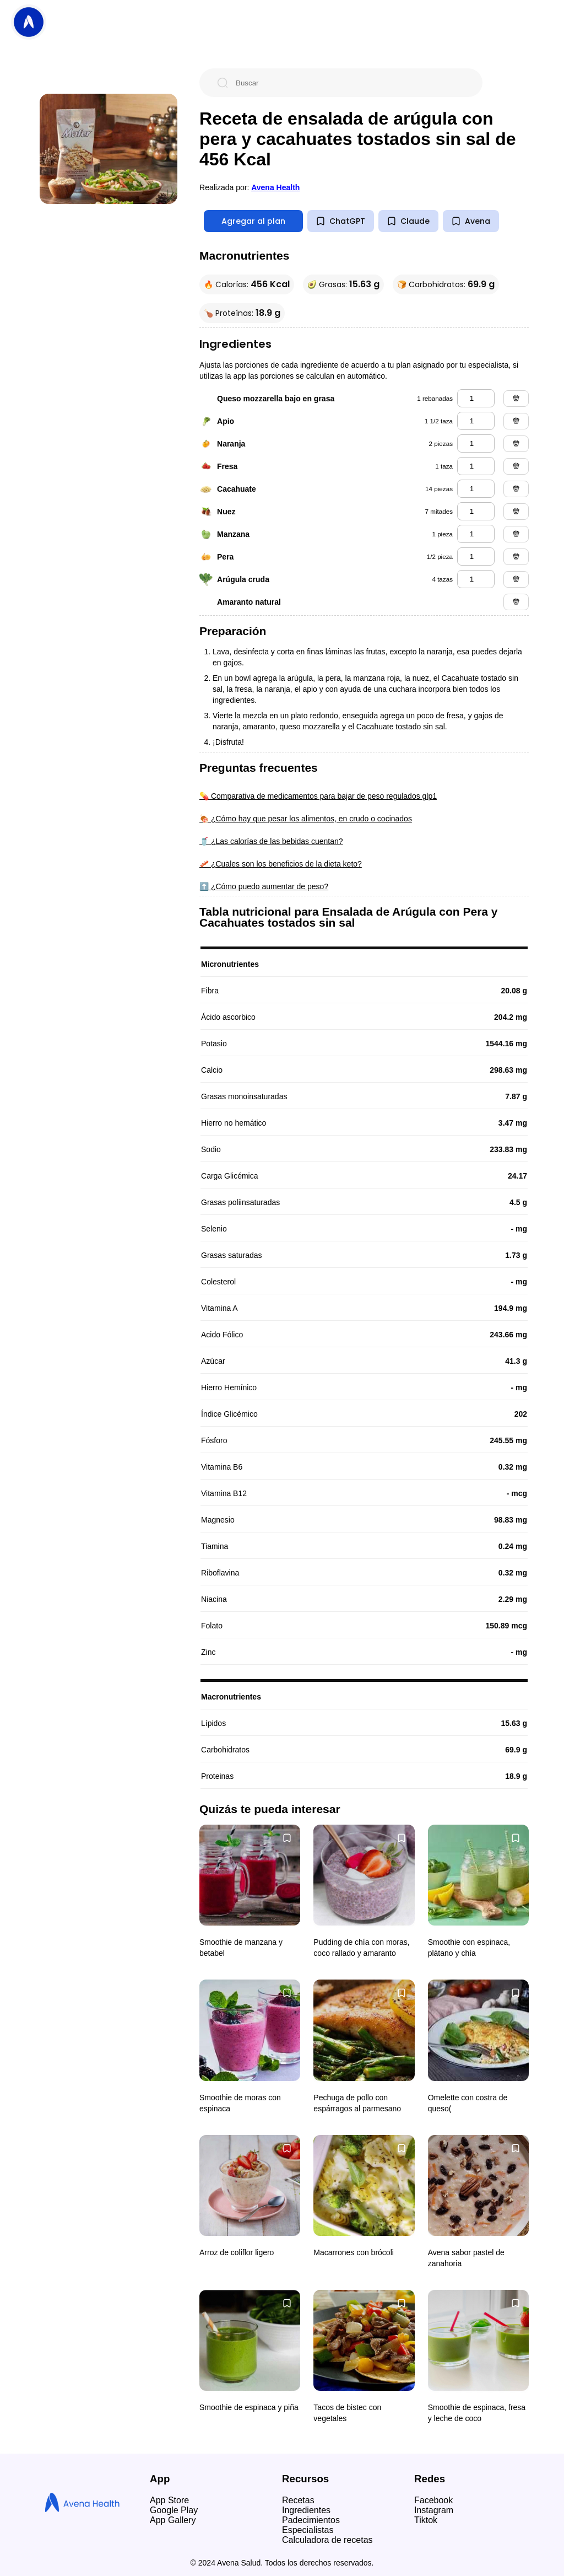 The image size is (564, 2576). What do you see at coordinates (476, 511) in the screenshot?
I see `[nuez]` at bounding box center [476, 511].